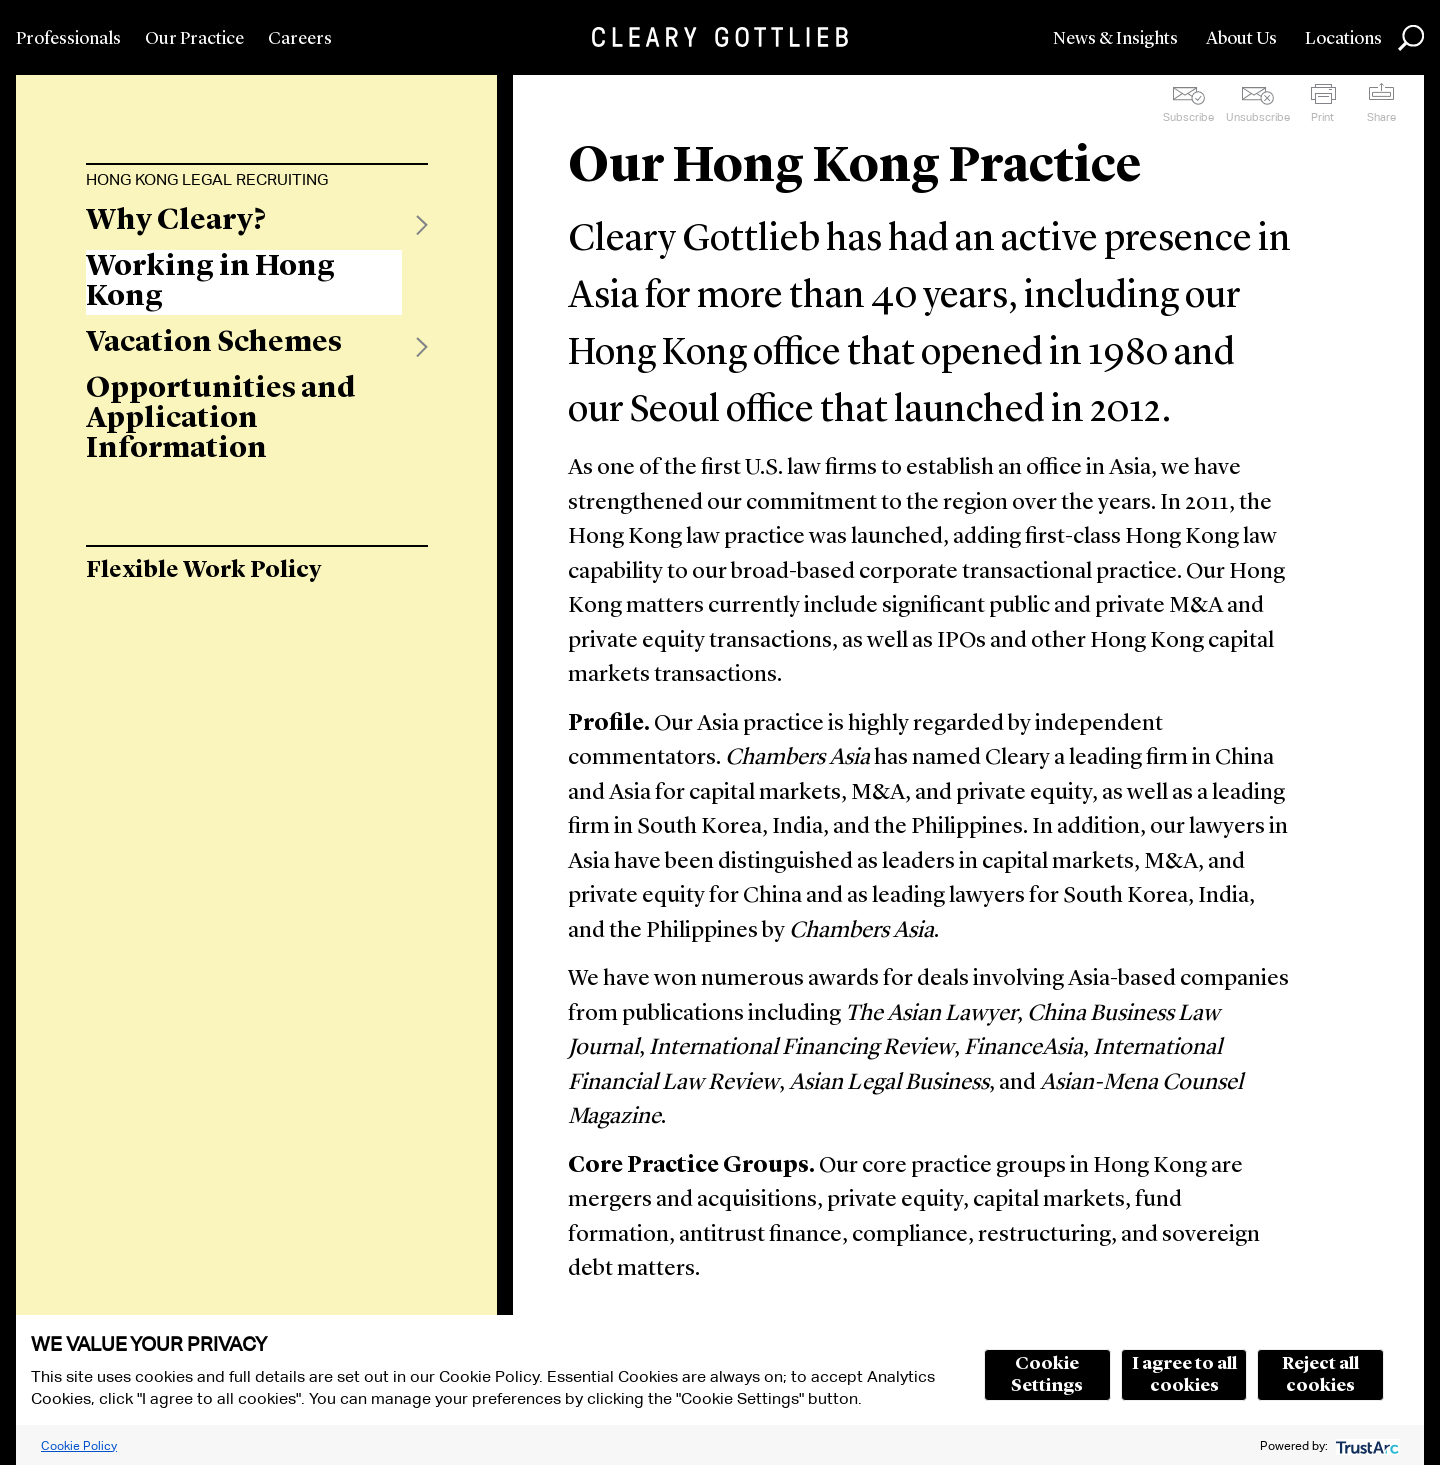 The height and width of the screenshot is (1465, 1440). Describe the element at coordinates (1322, 117) in the screenshot. I see `Print` at that location.